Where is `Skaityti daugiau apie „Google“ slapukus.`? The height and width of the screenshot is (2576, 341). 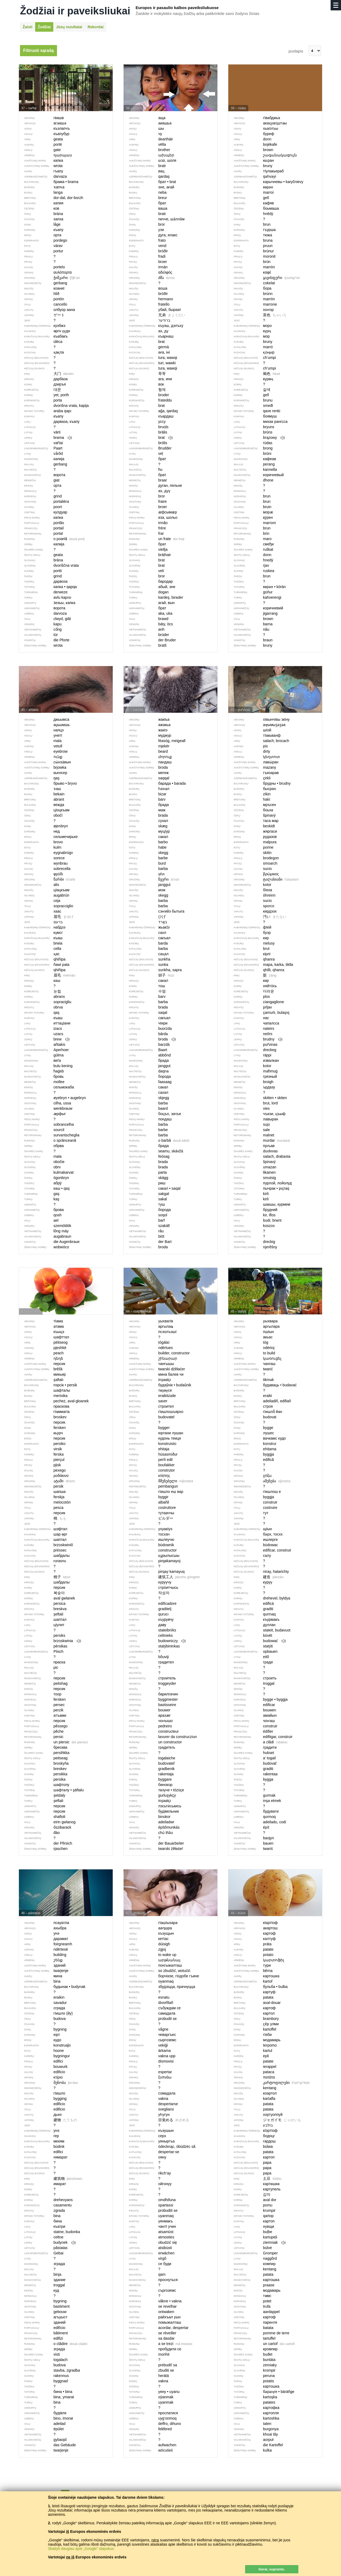
Skaityti daugiau apie „Google“ slapukus. is located at coordinates (81, 2548).